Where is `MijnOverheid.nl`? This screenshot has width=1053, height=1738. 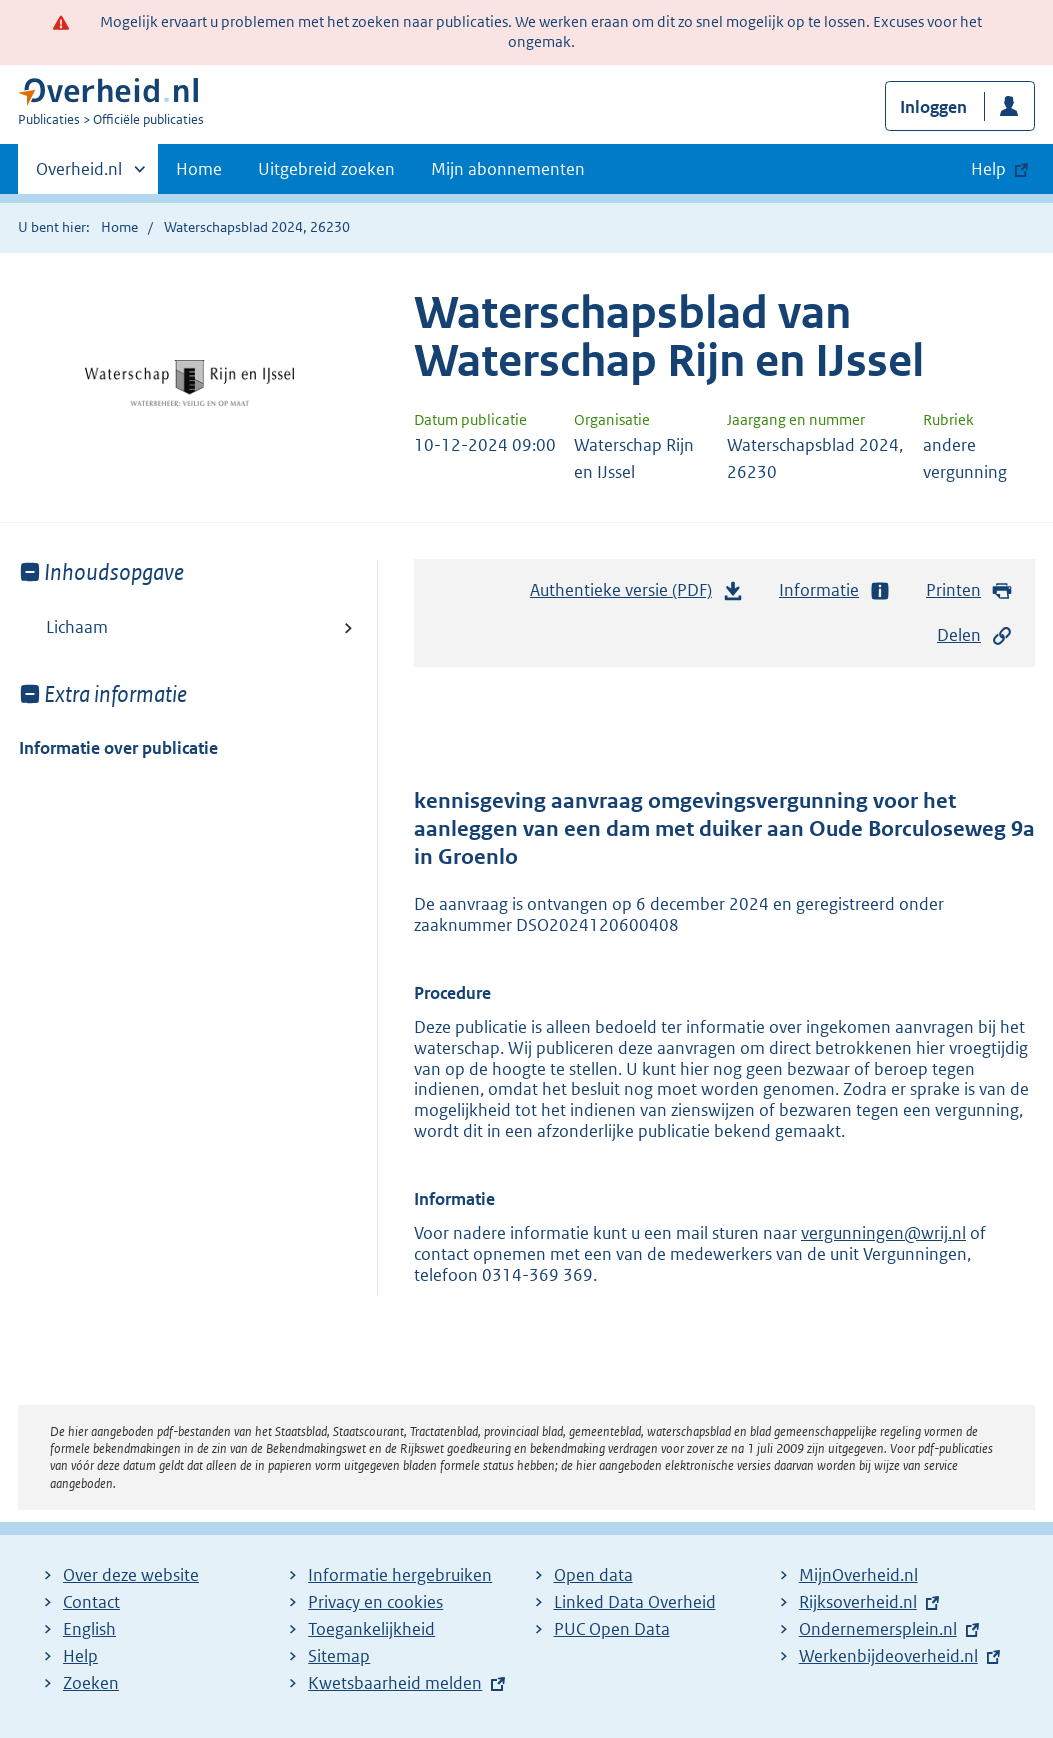
MijnOverheid.nl is located at coordinates (858, 1575).